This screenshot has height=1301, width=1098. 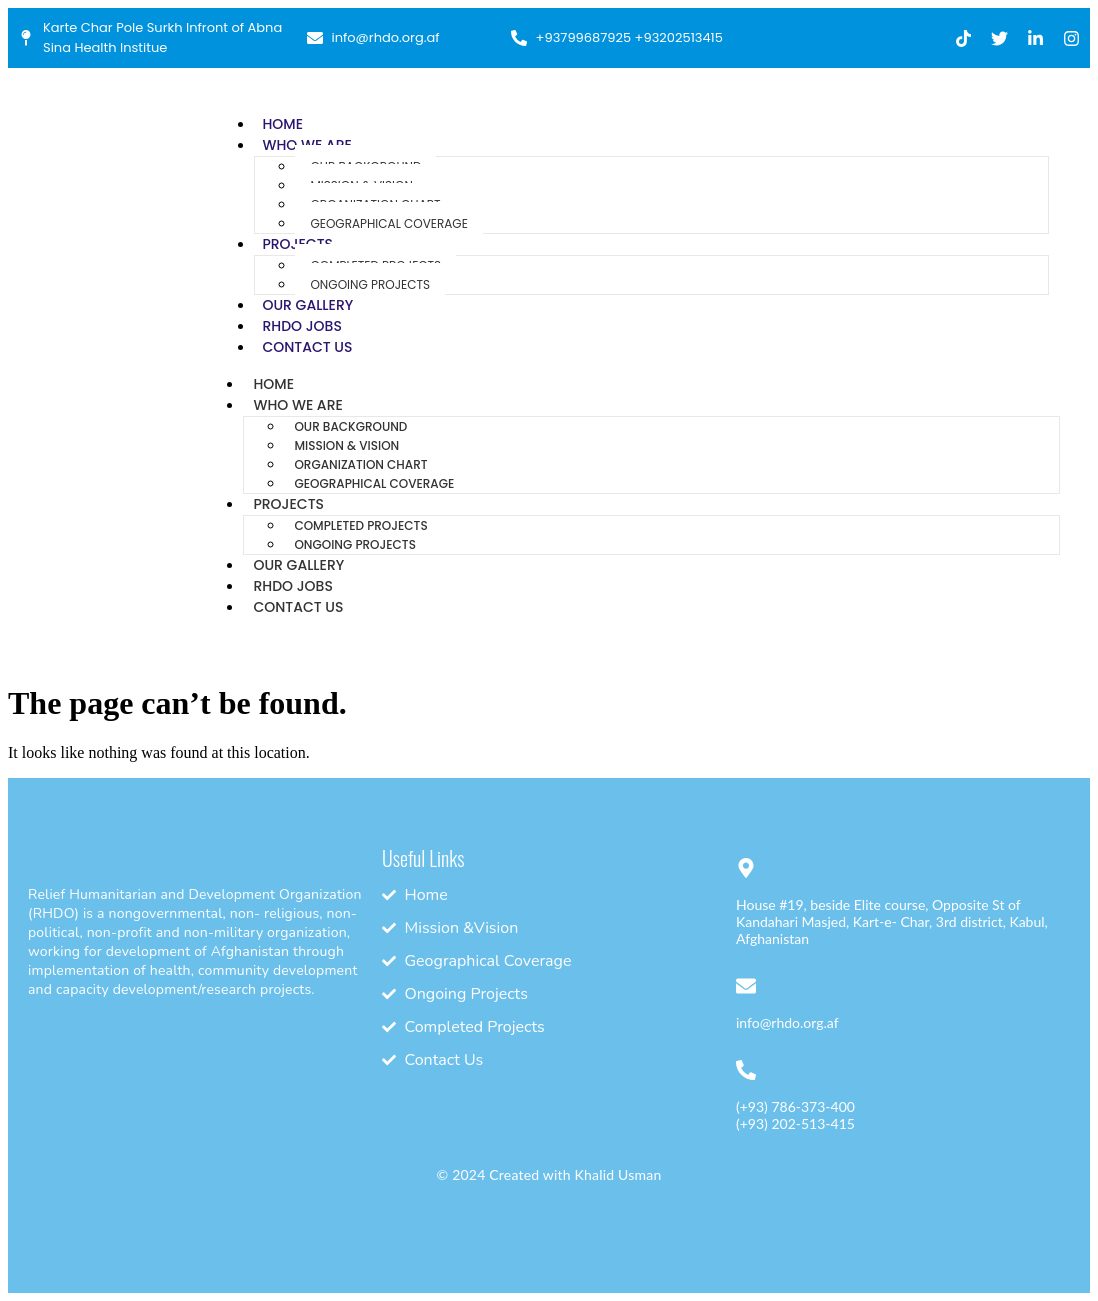 What do you see at coordinates (307, 305) in the screenshot?
I see `Our Gallery` at bounding box center [307, 305].